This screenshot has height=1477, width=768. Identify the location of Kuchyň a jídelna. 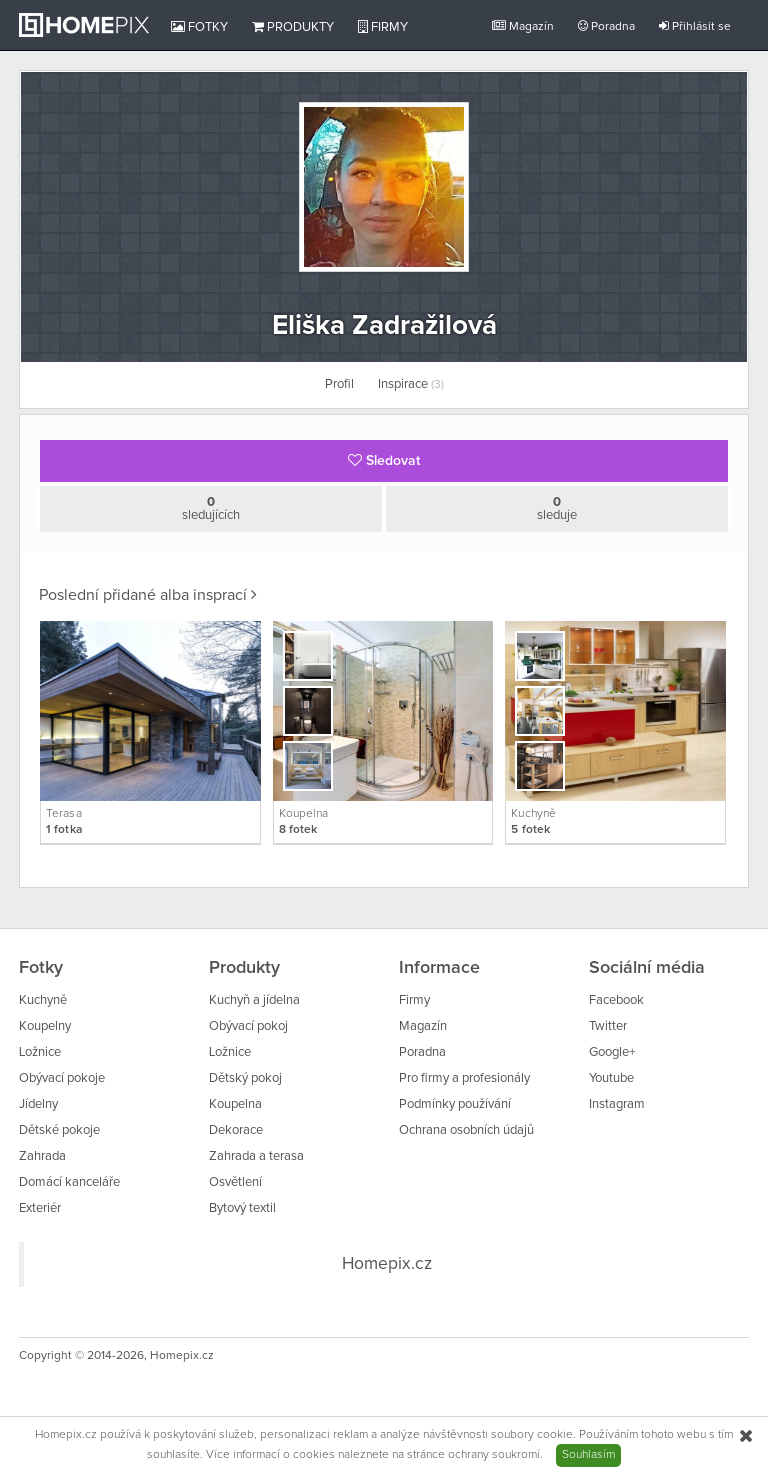
(254, 1000).